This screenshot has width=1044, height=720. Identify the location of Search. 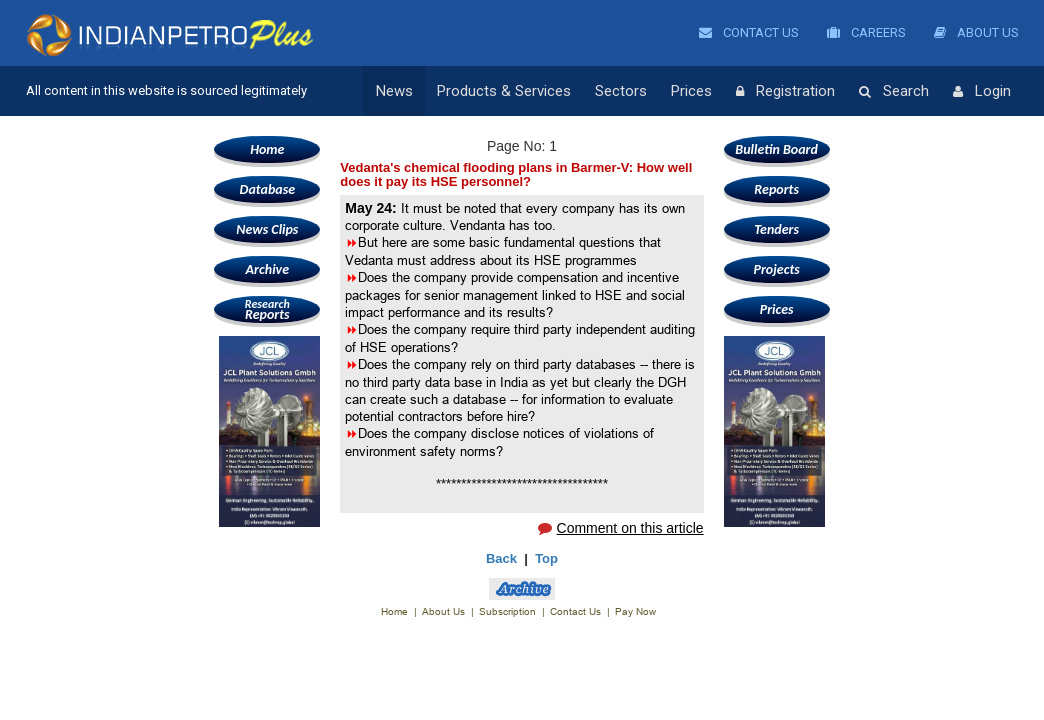
(894, 92).